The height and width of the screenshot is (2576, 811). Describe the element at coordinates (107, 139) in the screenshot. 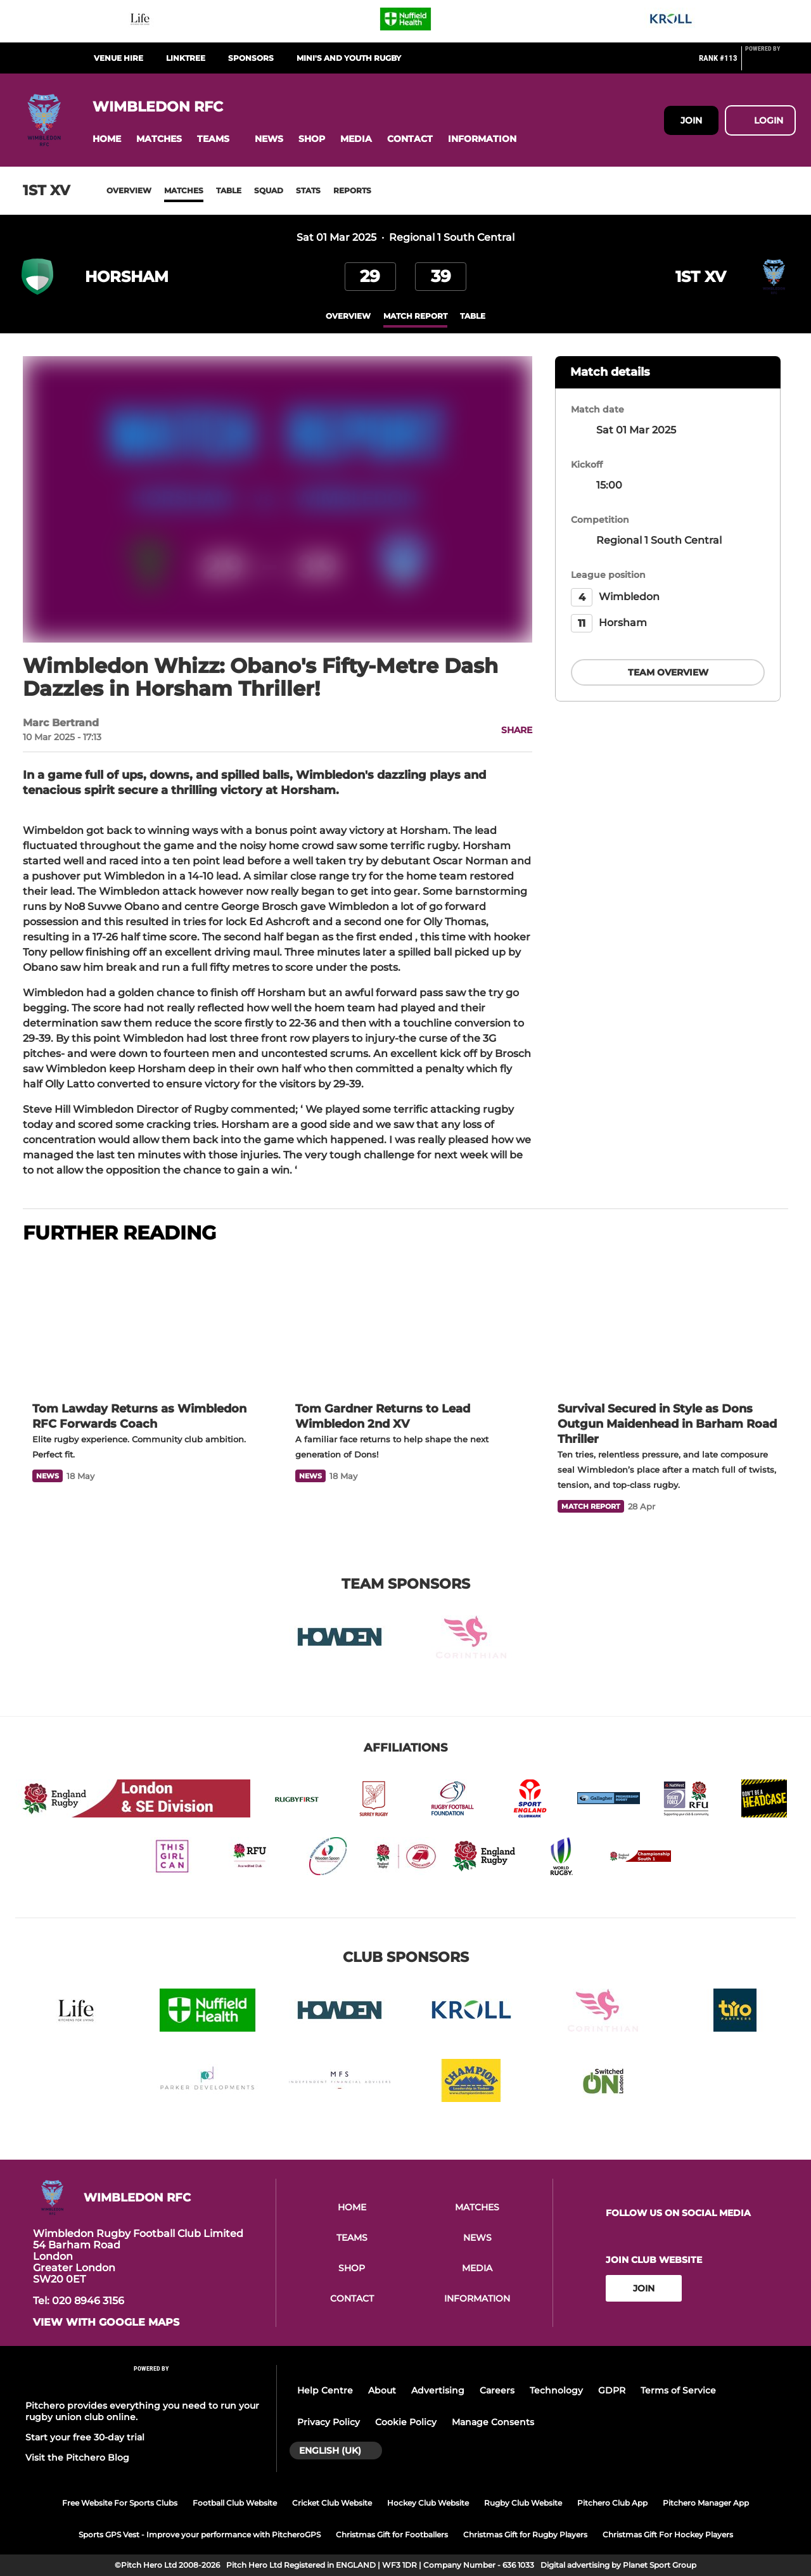

I see `[button]` at that location.